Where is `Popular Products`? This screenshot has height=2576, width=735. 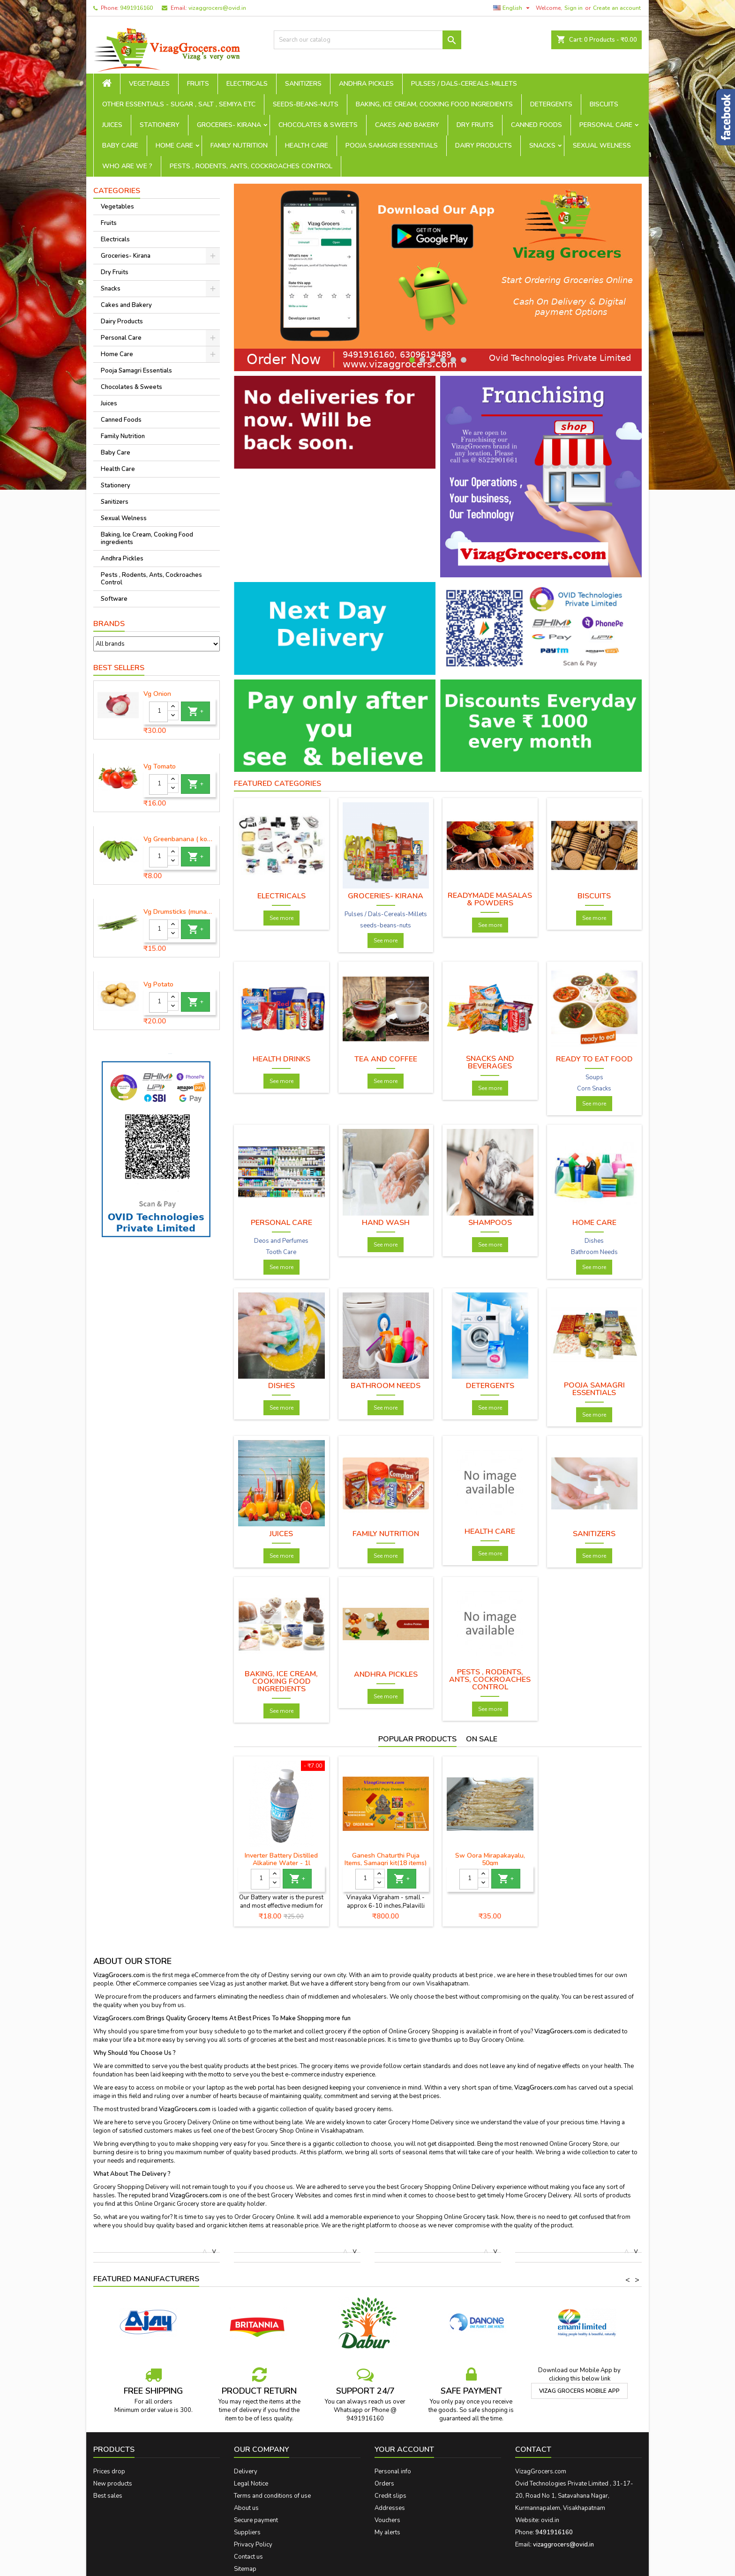
Popular Products is located at coordinates (417, 1739).